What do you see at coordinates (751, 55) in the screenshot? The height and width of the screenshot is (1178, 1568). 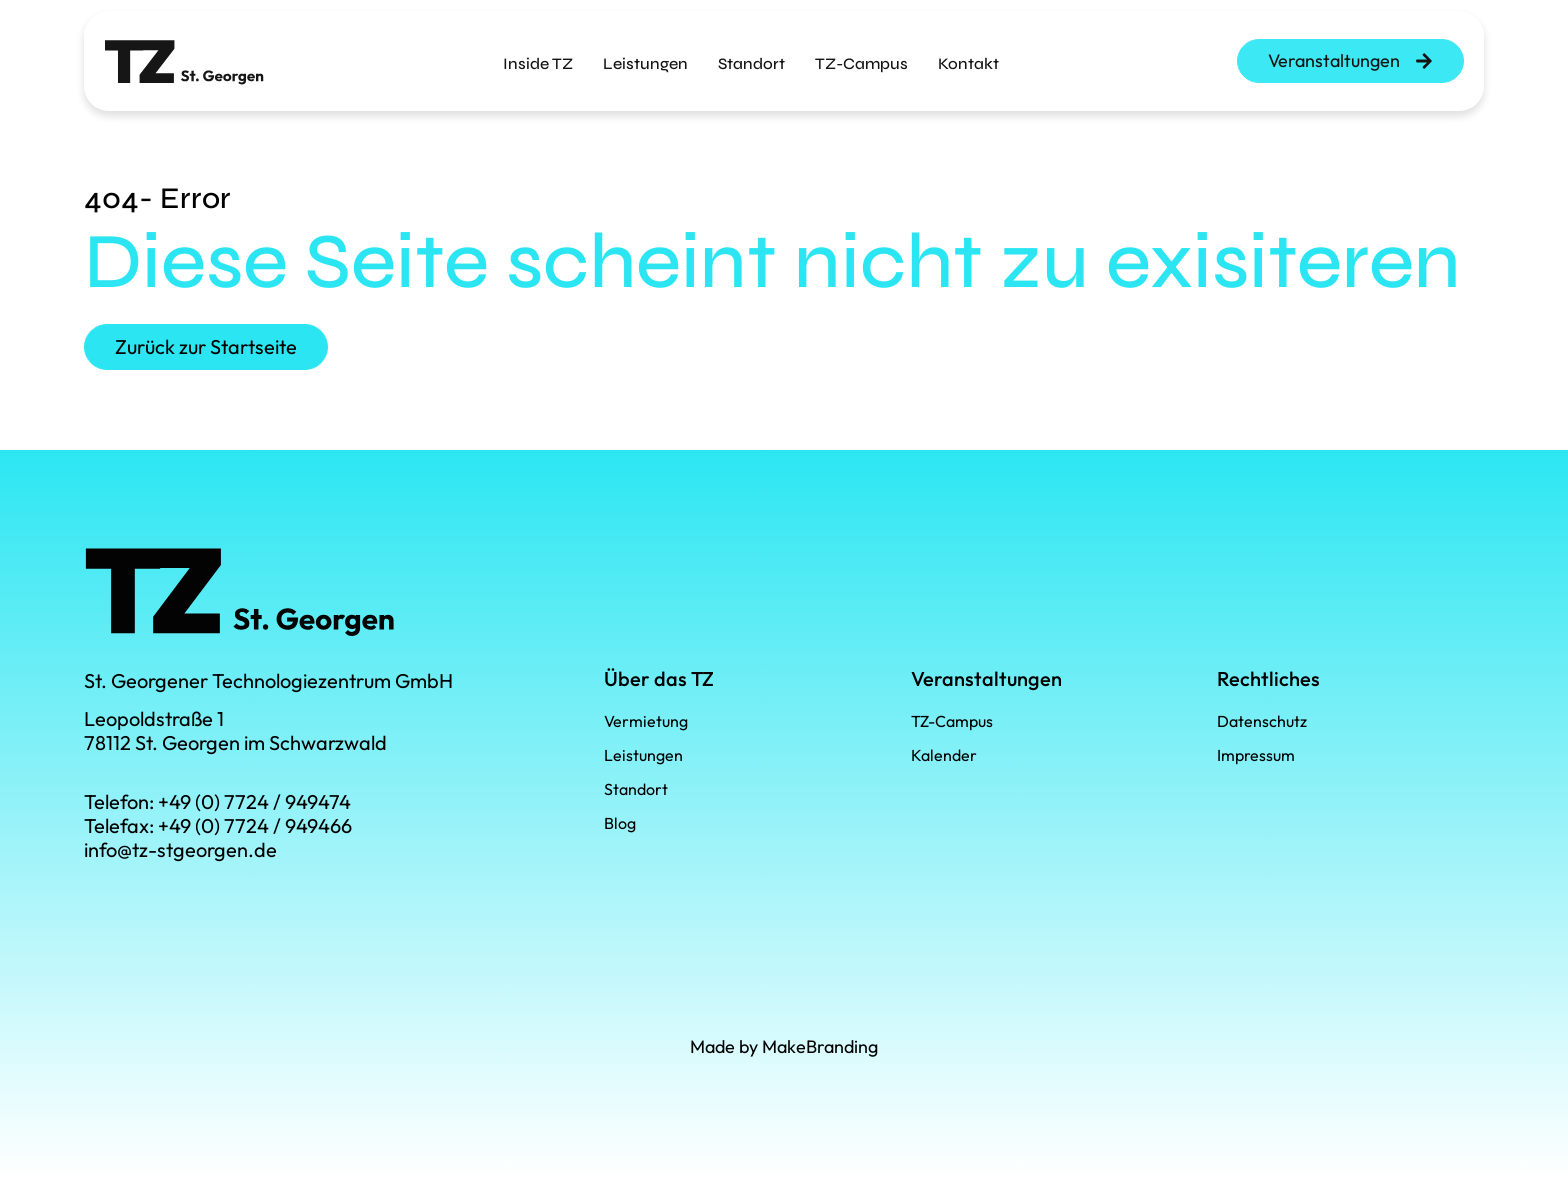 I see `Standort` at bounding box center [751, 55].